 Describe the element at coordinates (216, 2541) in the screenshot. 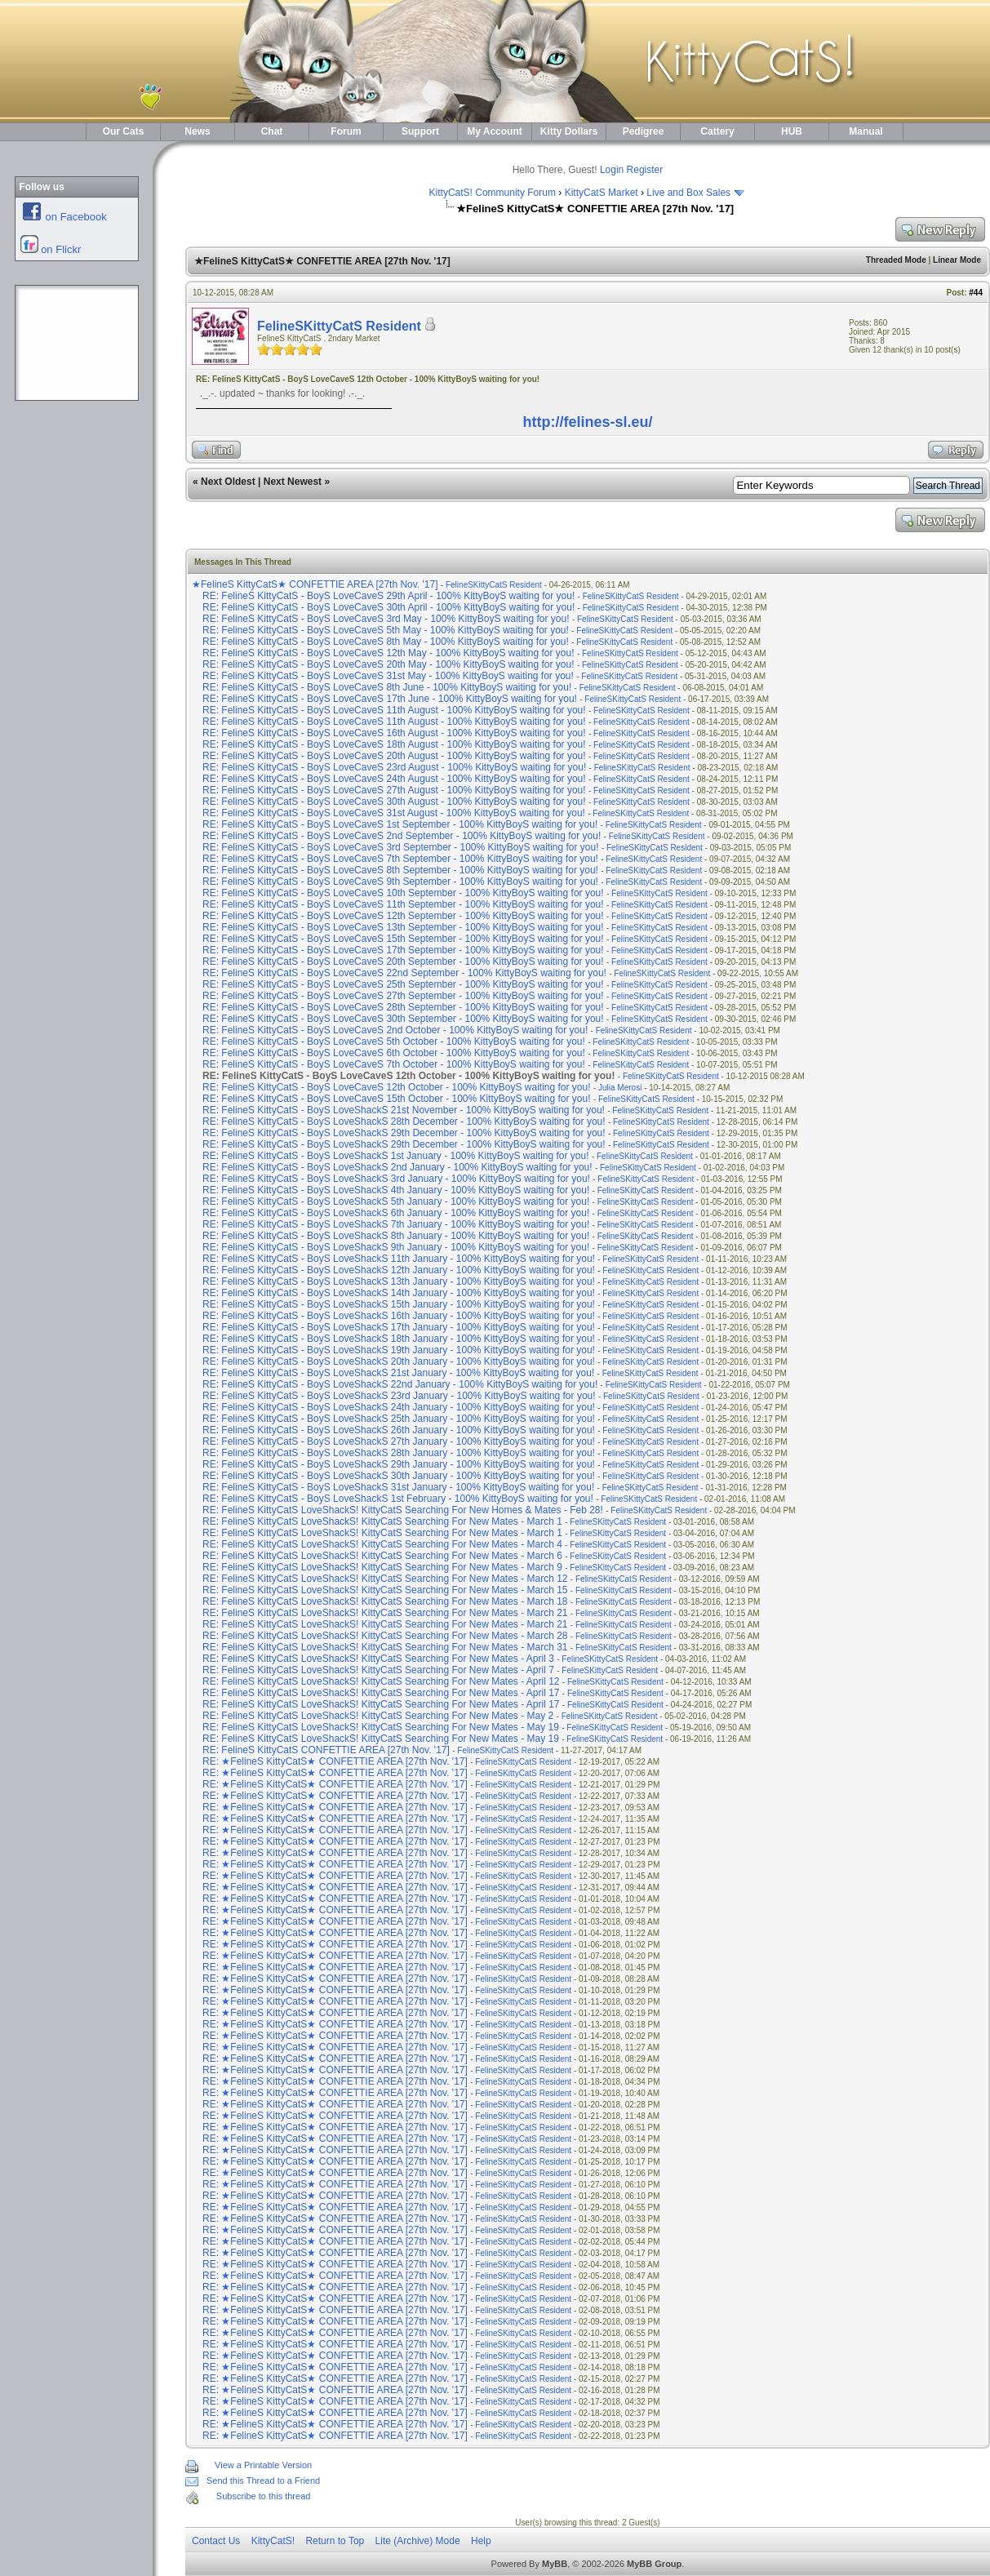

I see `Contact Us` at that location.